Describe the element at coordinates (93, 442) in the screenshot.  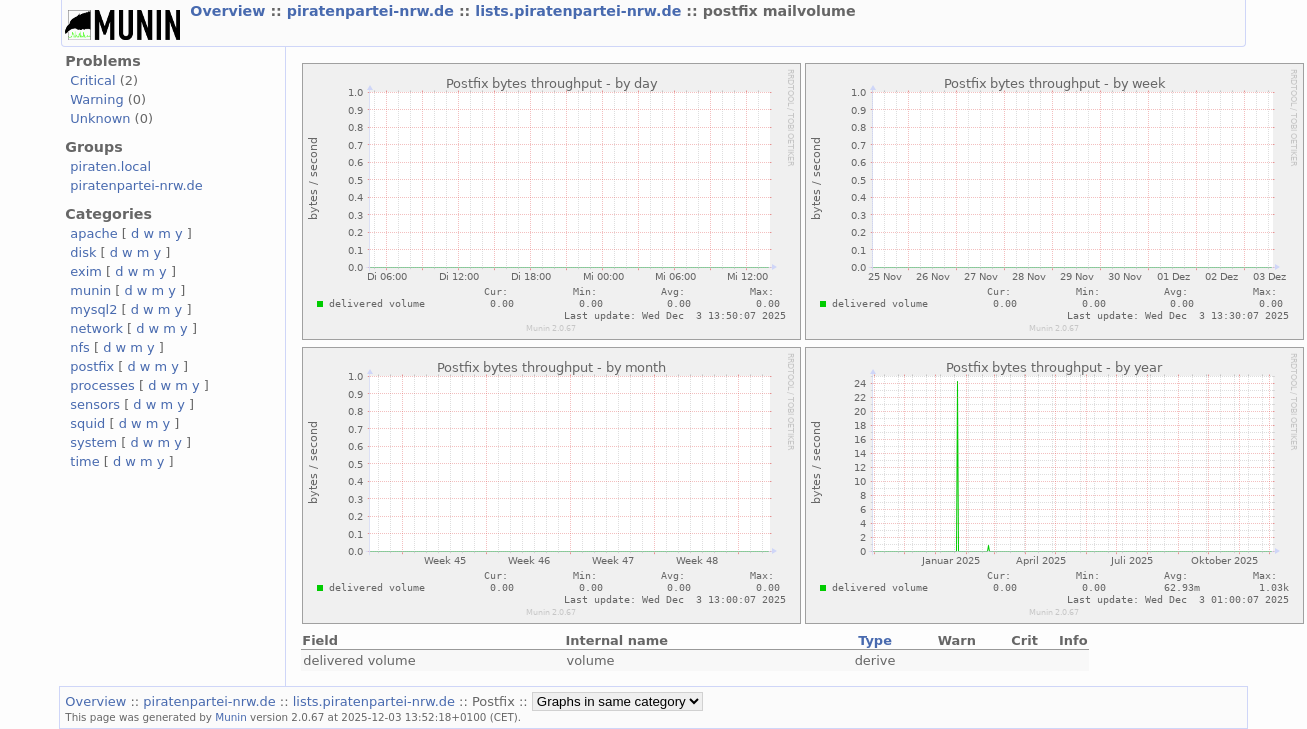
I see `system` at that location.